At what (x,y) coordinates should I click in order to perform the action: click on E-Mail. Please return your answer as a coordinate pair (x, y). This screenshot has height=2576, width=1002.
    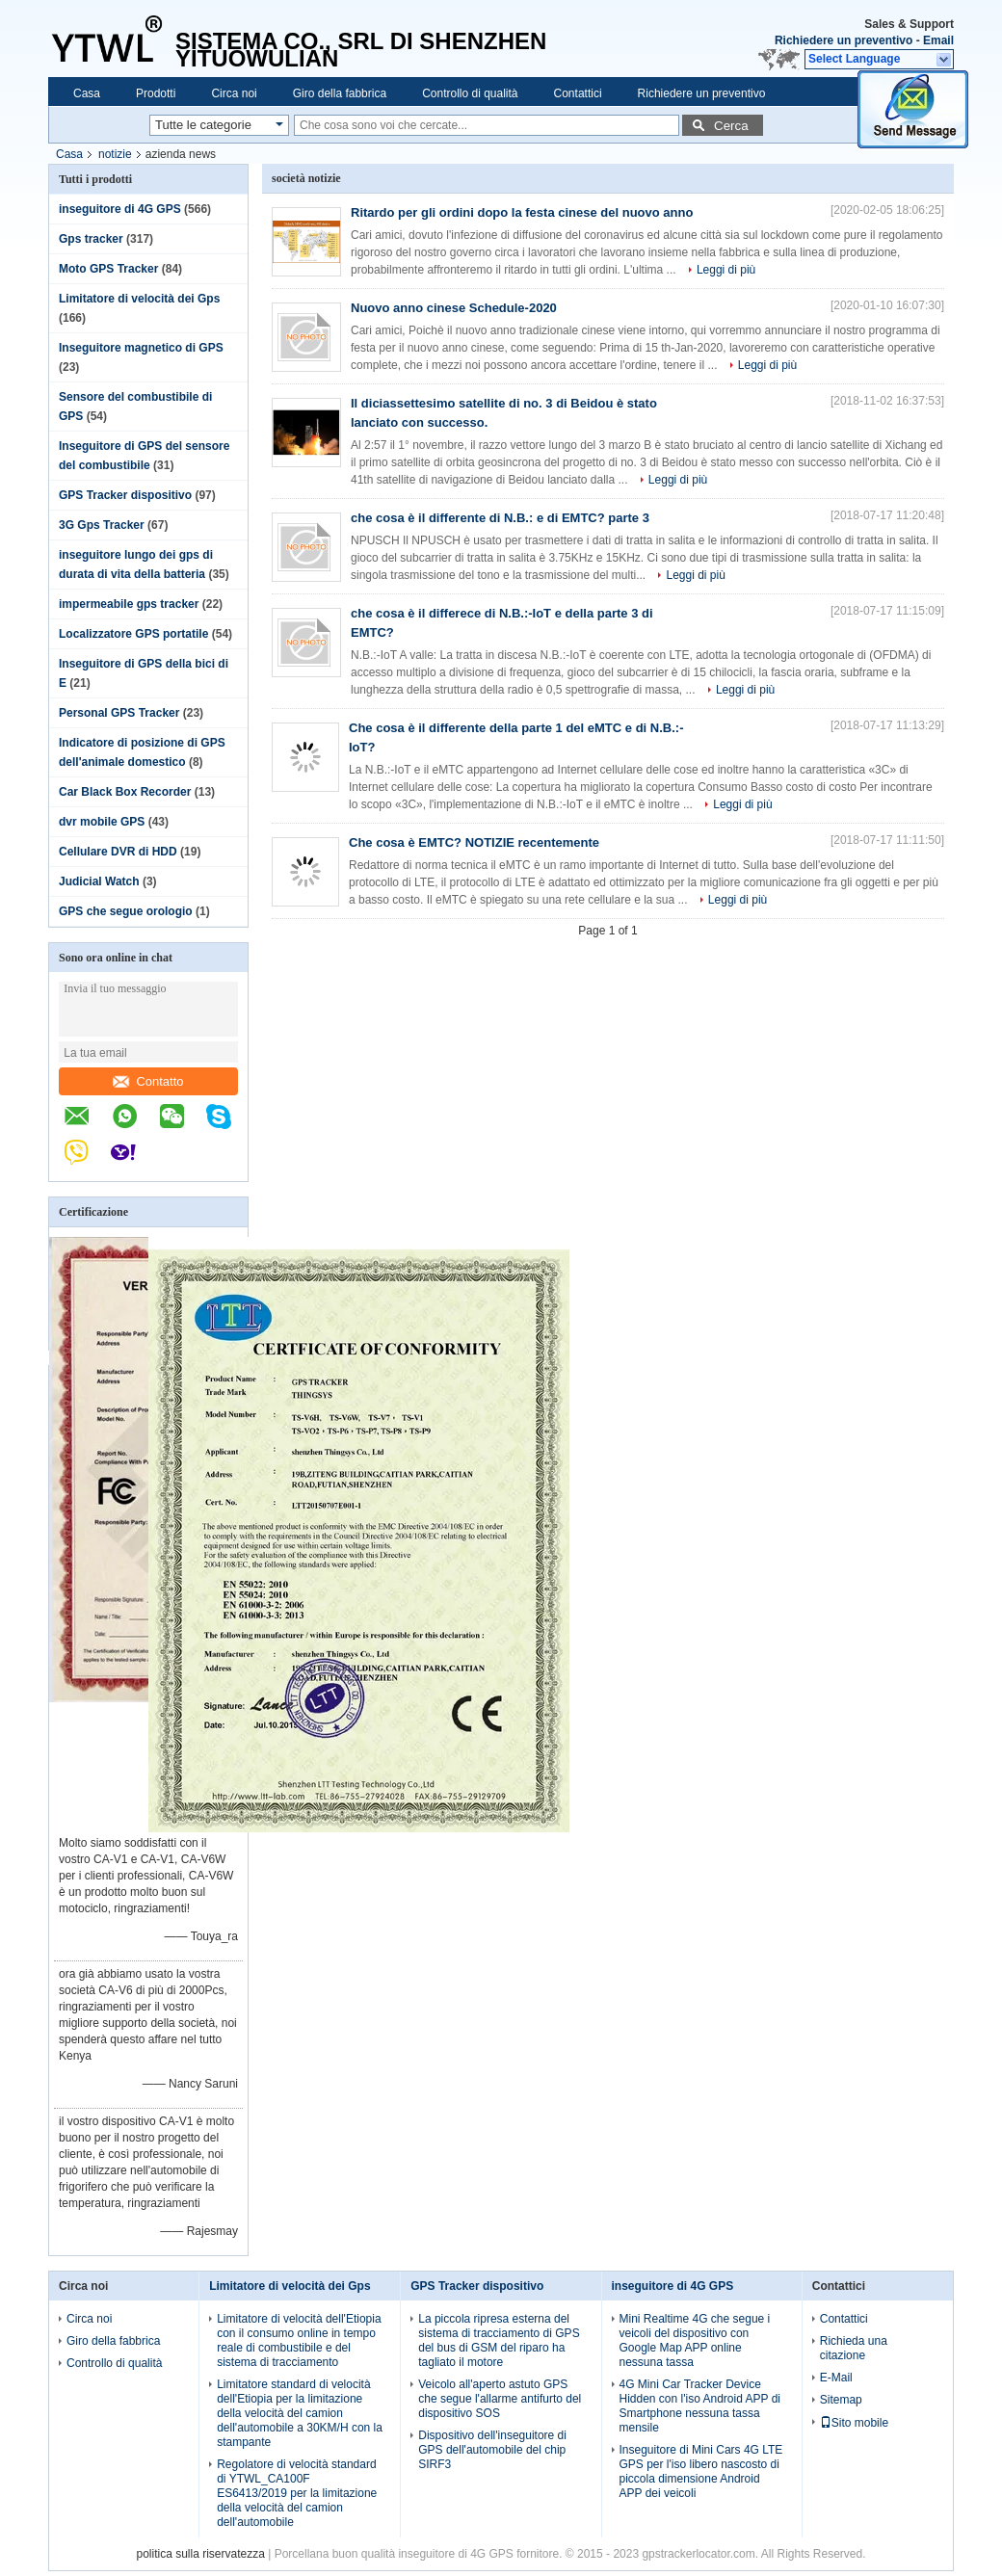
    Looking at the image, I should click on (836, 2377).